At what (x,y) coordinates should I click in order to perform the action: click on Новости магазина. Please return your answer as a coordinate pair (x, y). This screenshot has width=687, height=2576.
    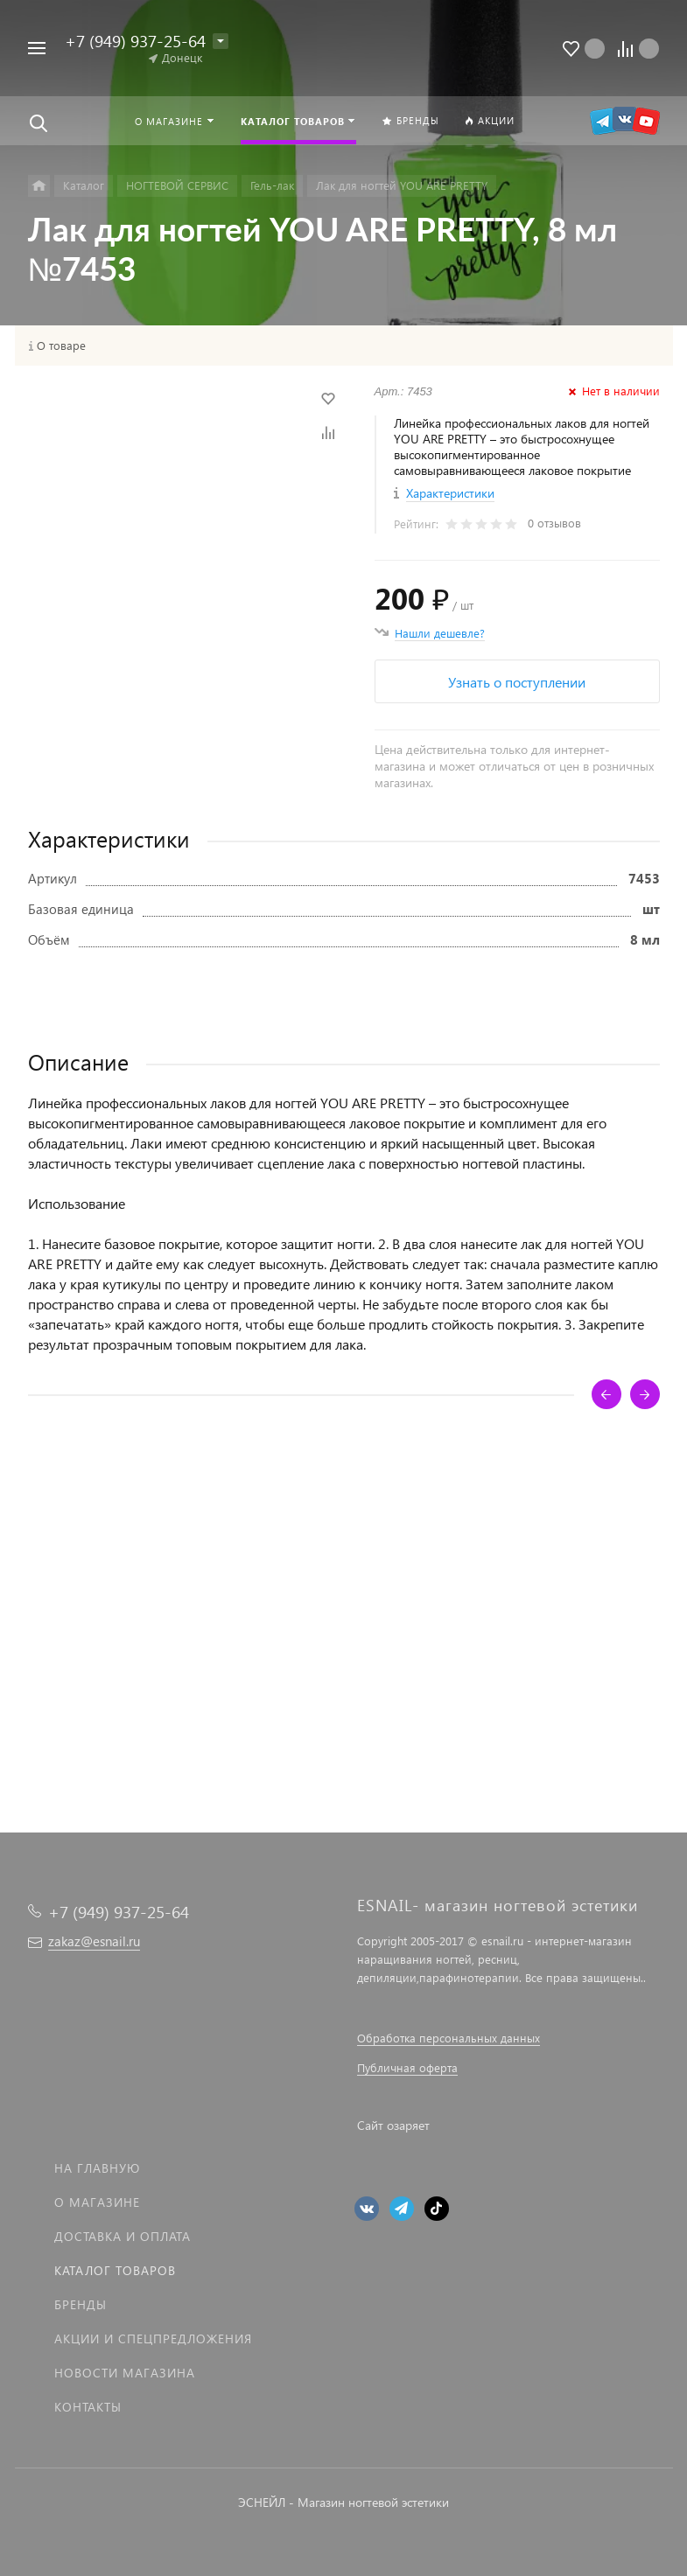
    Looking at the image, I should click on (124, 2372).